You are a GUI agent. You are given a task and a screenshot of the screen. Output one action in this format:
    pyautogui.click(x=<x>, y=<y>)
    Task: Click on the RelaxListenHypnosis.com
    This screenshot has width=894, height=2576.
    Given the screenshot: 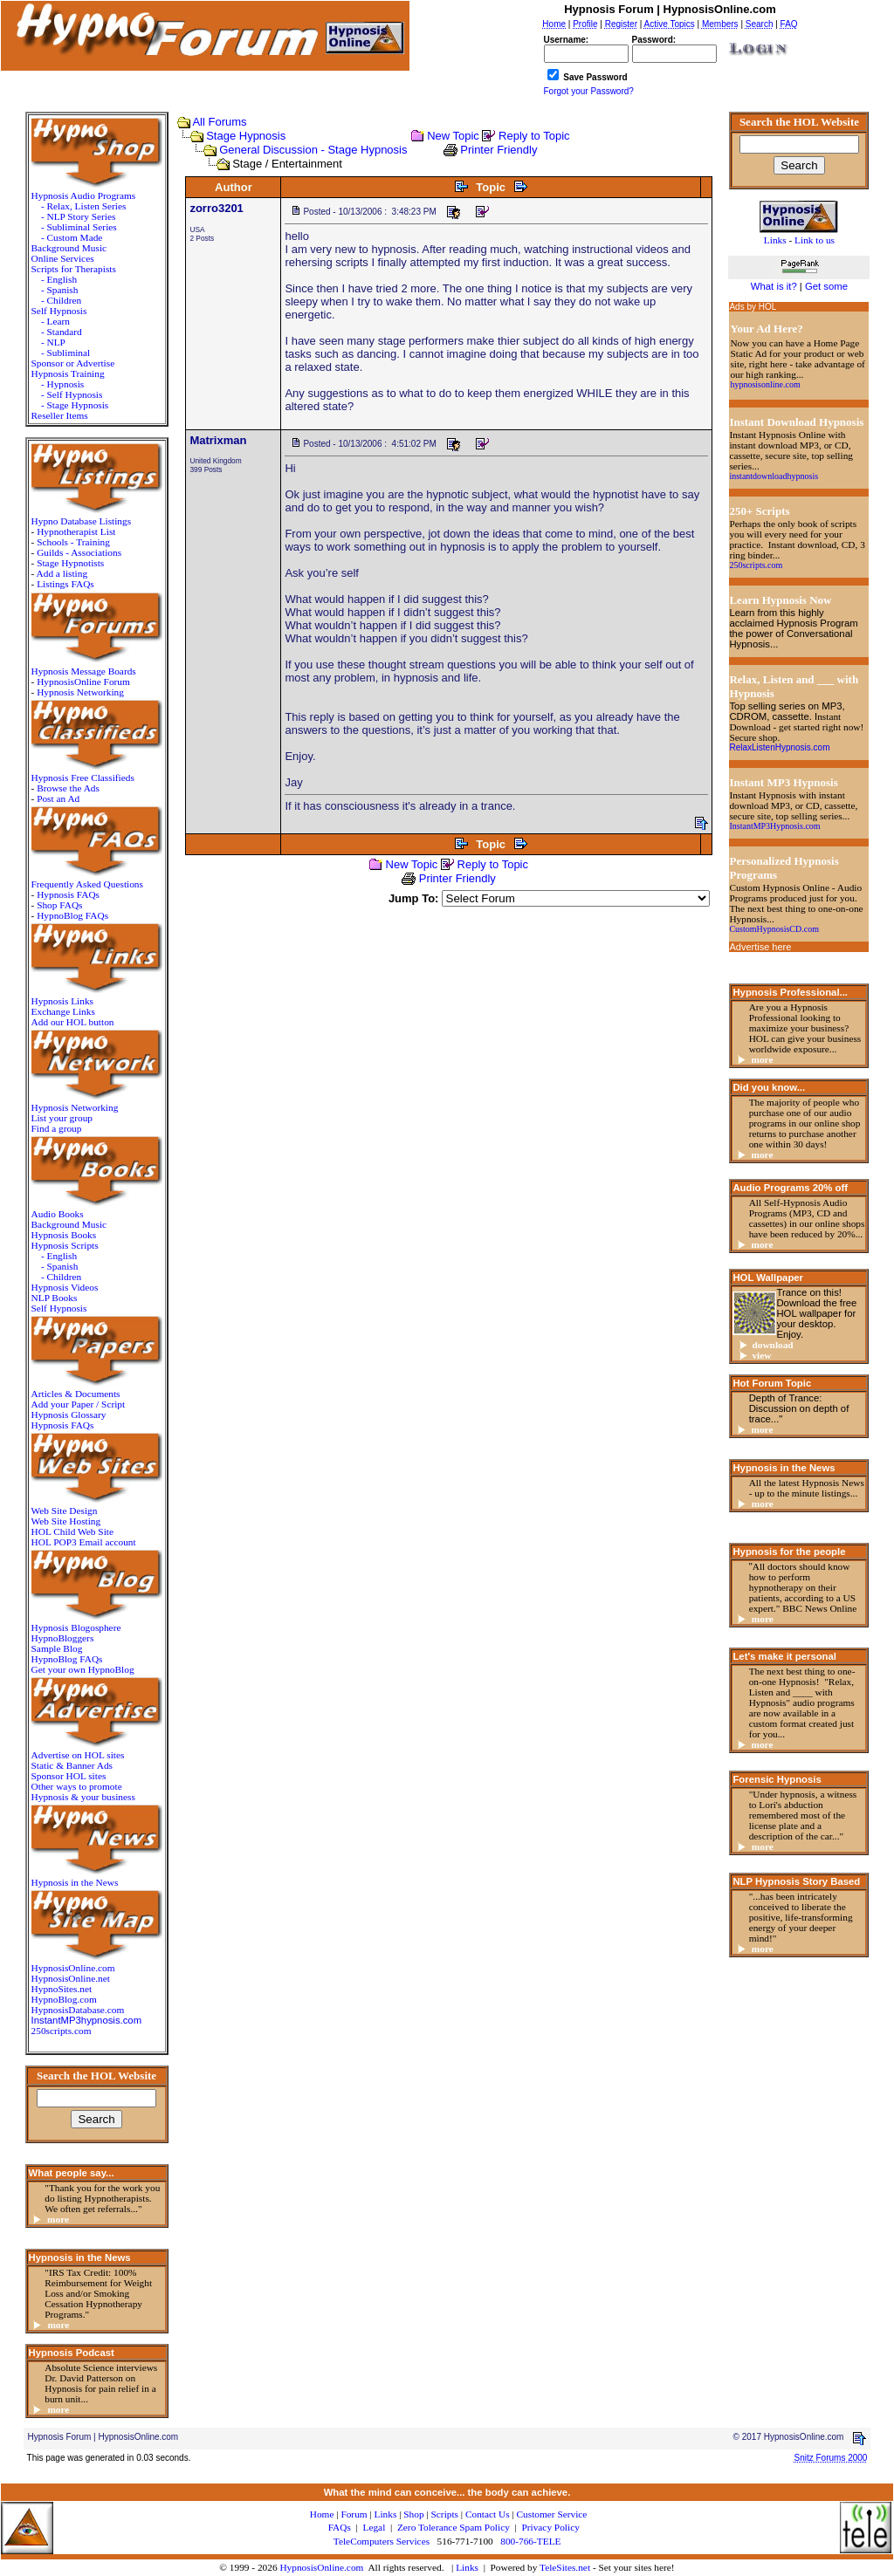 What is the action you would take?
    pyautogui.click(x=779, y=747)
    